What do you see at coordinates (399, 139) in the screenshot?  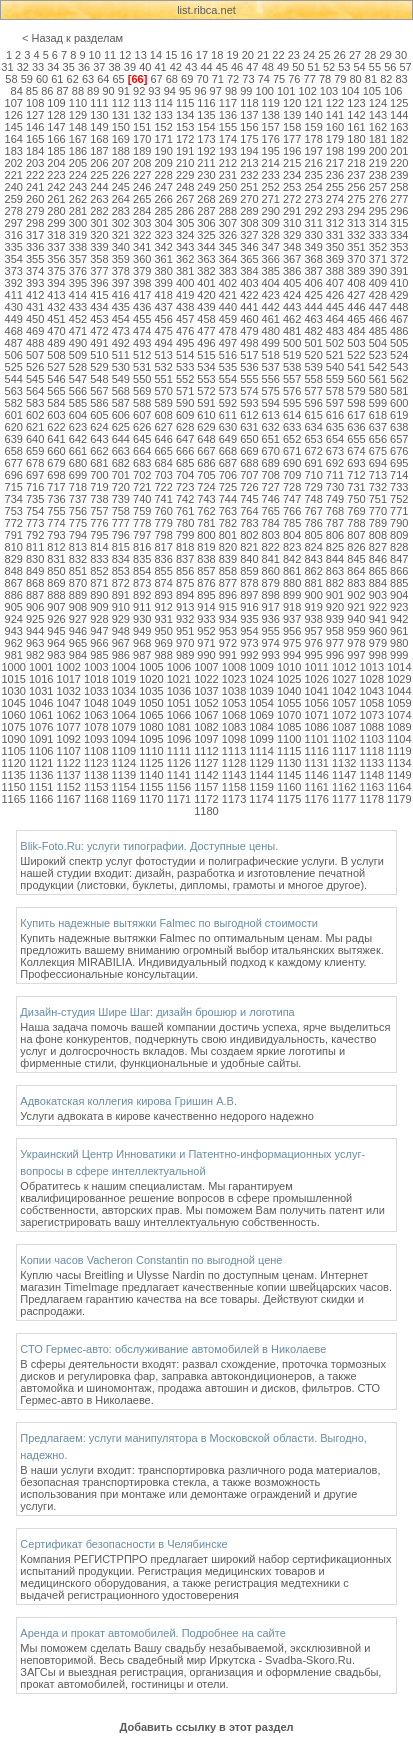 I see `182` at bounding box center [399, 139].